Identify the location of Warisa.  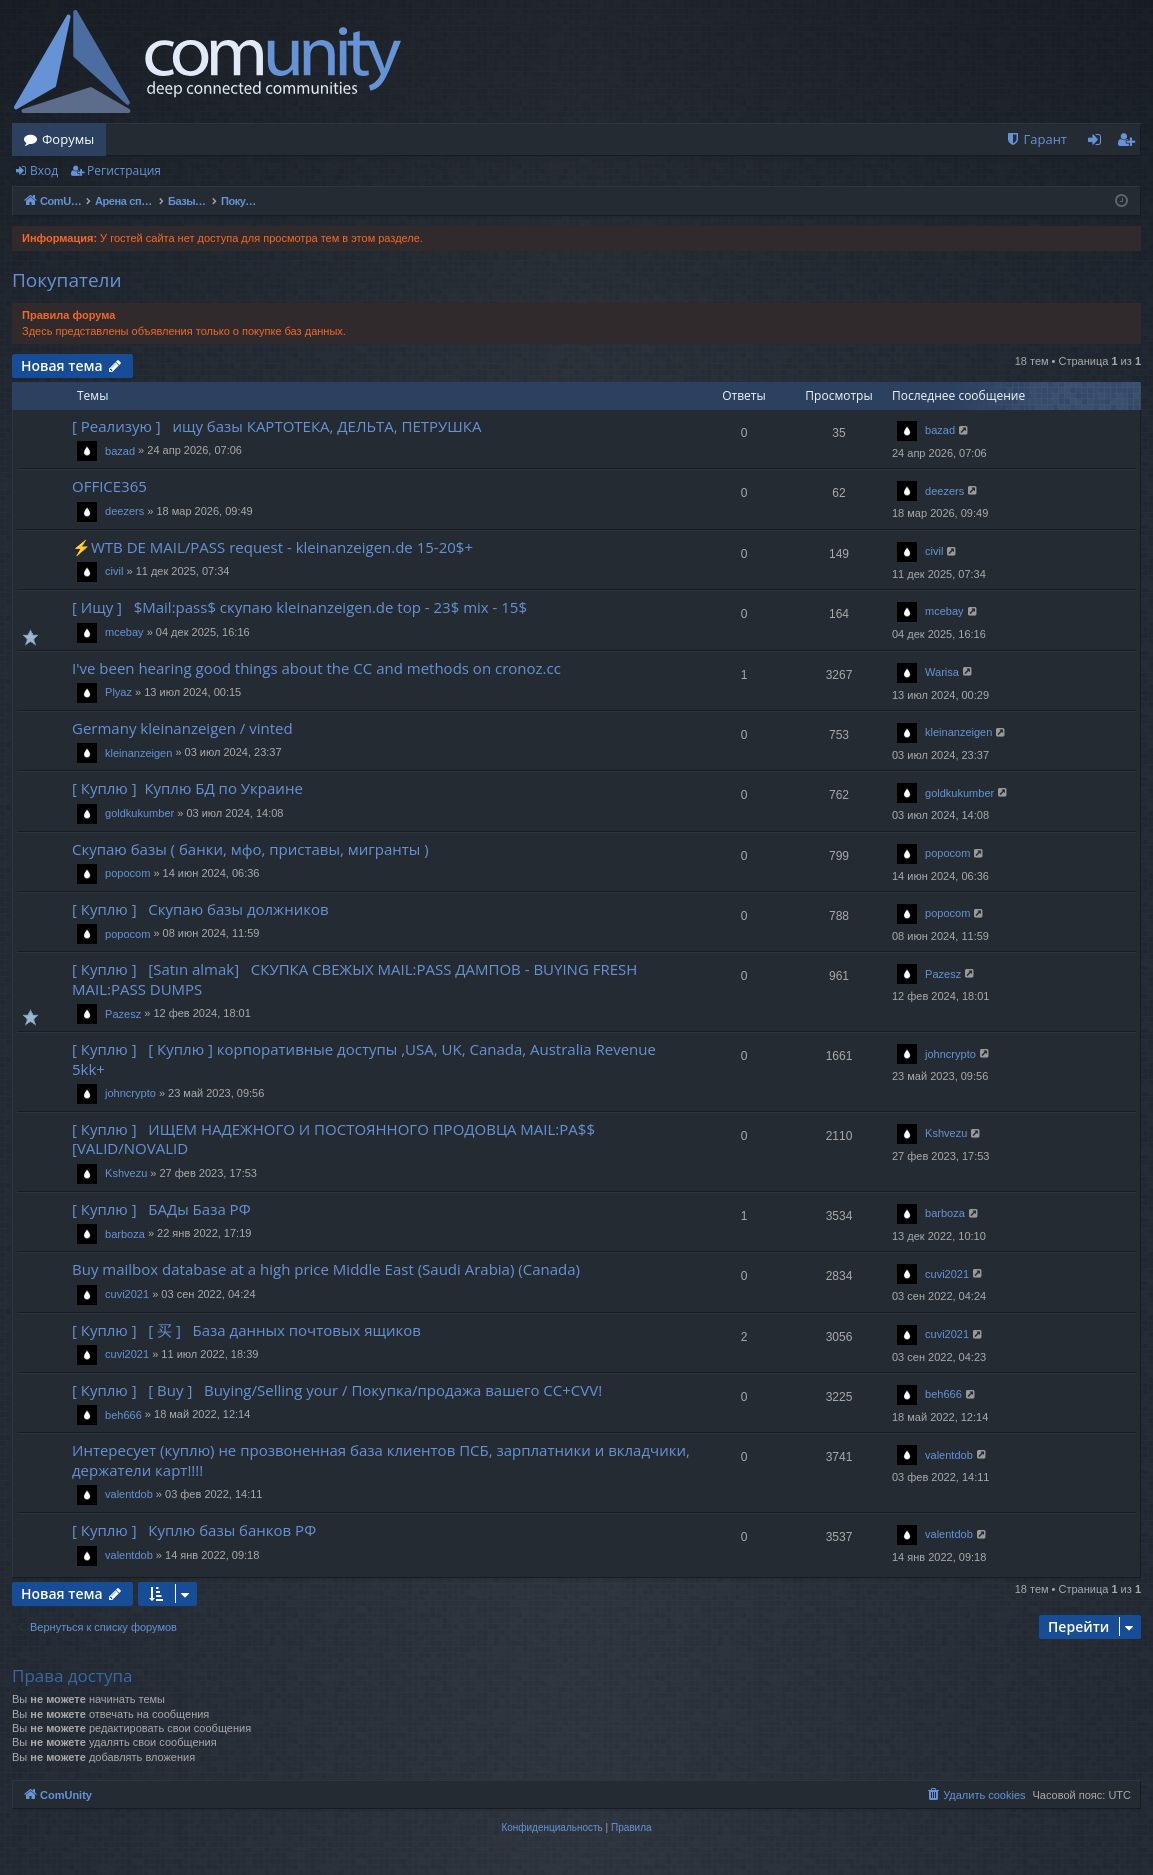
(942, 672).